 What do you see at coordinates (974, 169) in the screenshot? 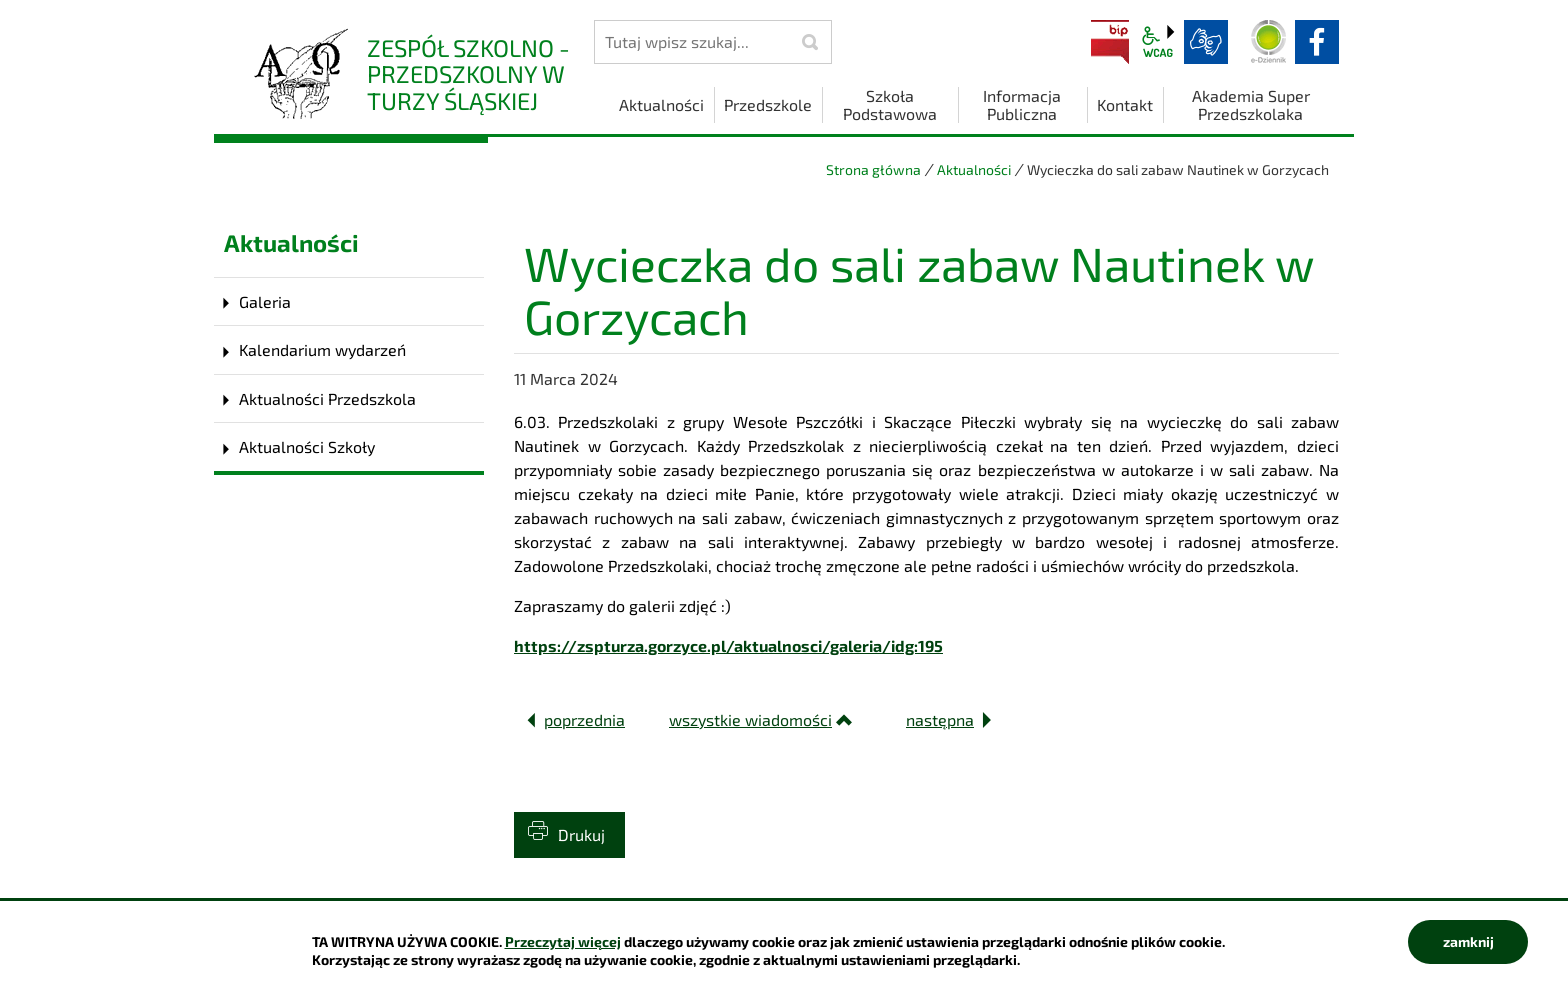
I see `Aktualności` at bounding box center [974, 169].